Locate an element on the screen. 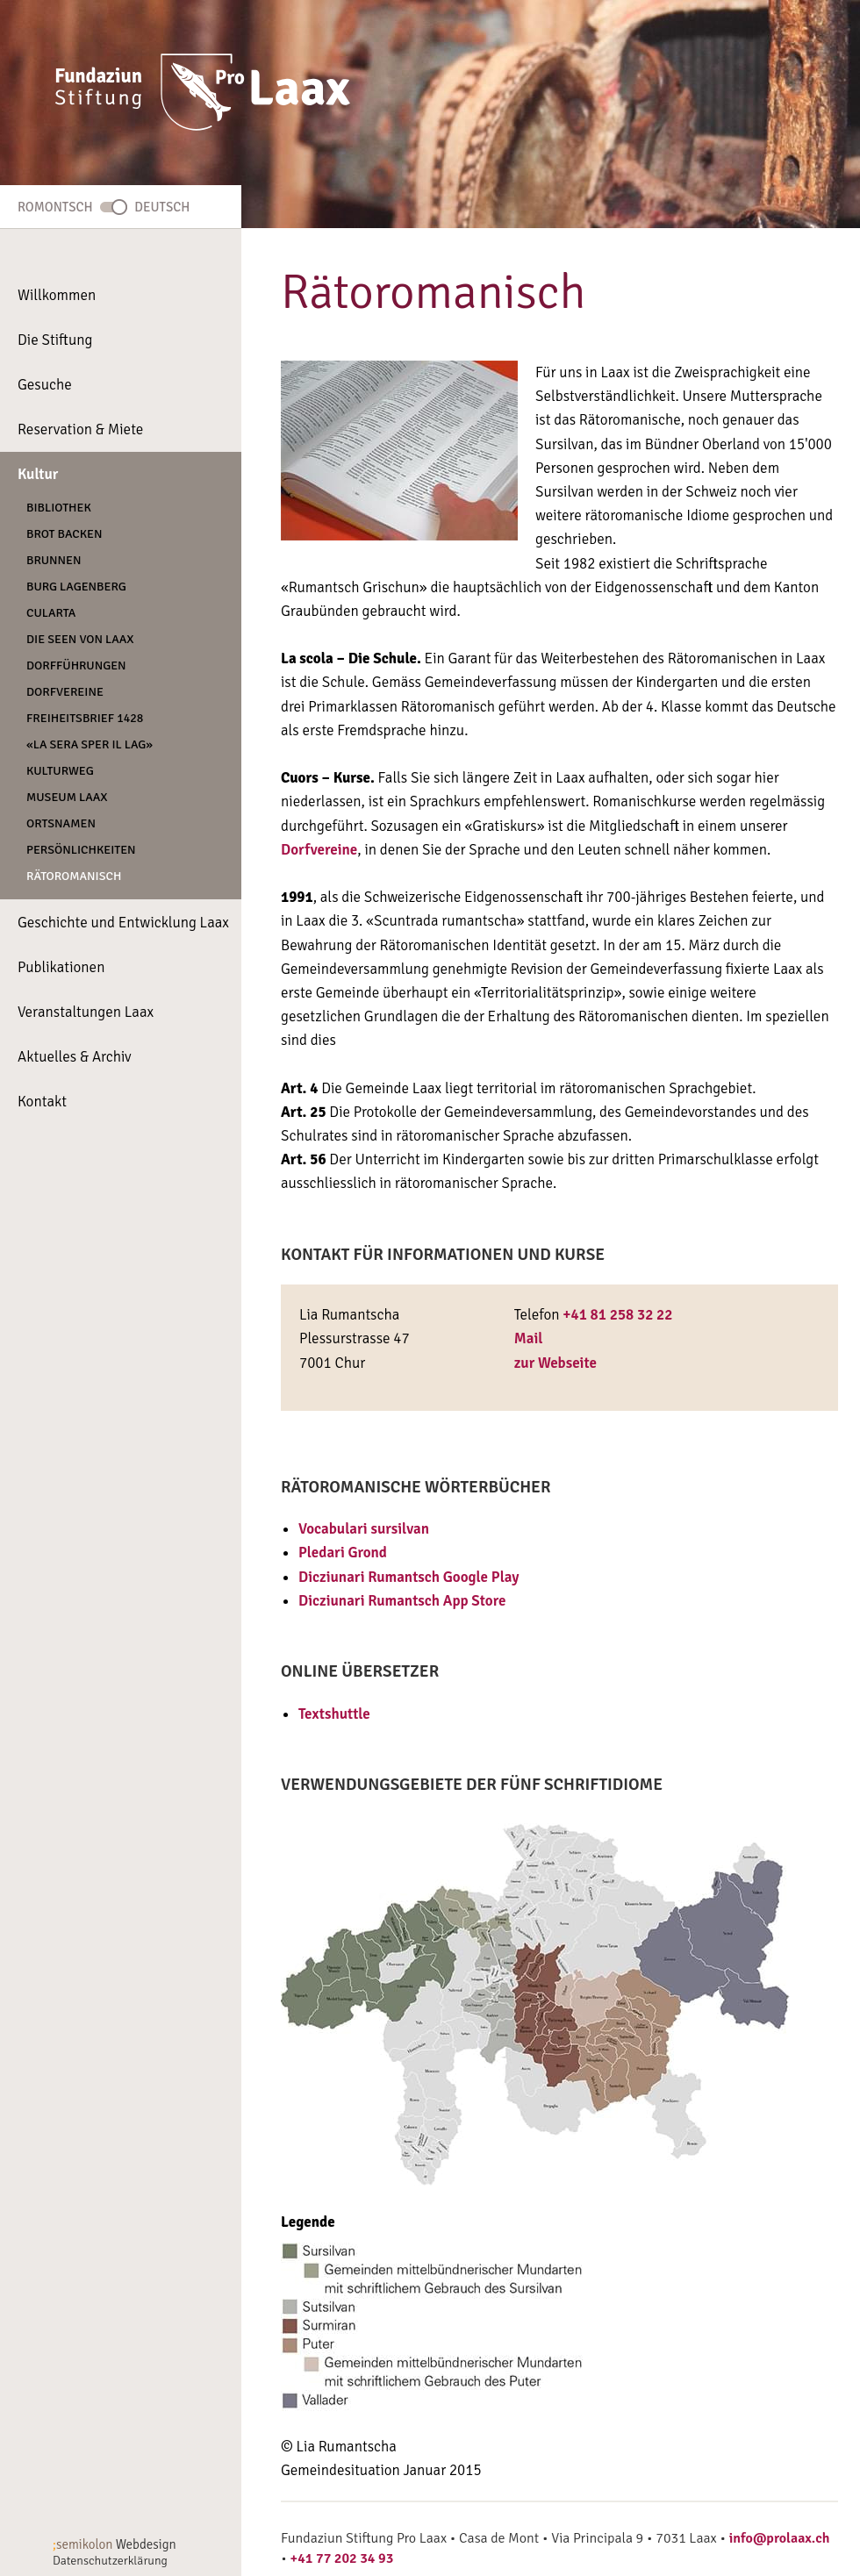  Kulturweg is located at coordinates (60, 770).